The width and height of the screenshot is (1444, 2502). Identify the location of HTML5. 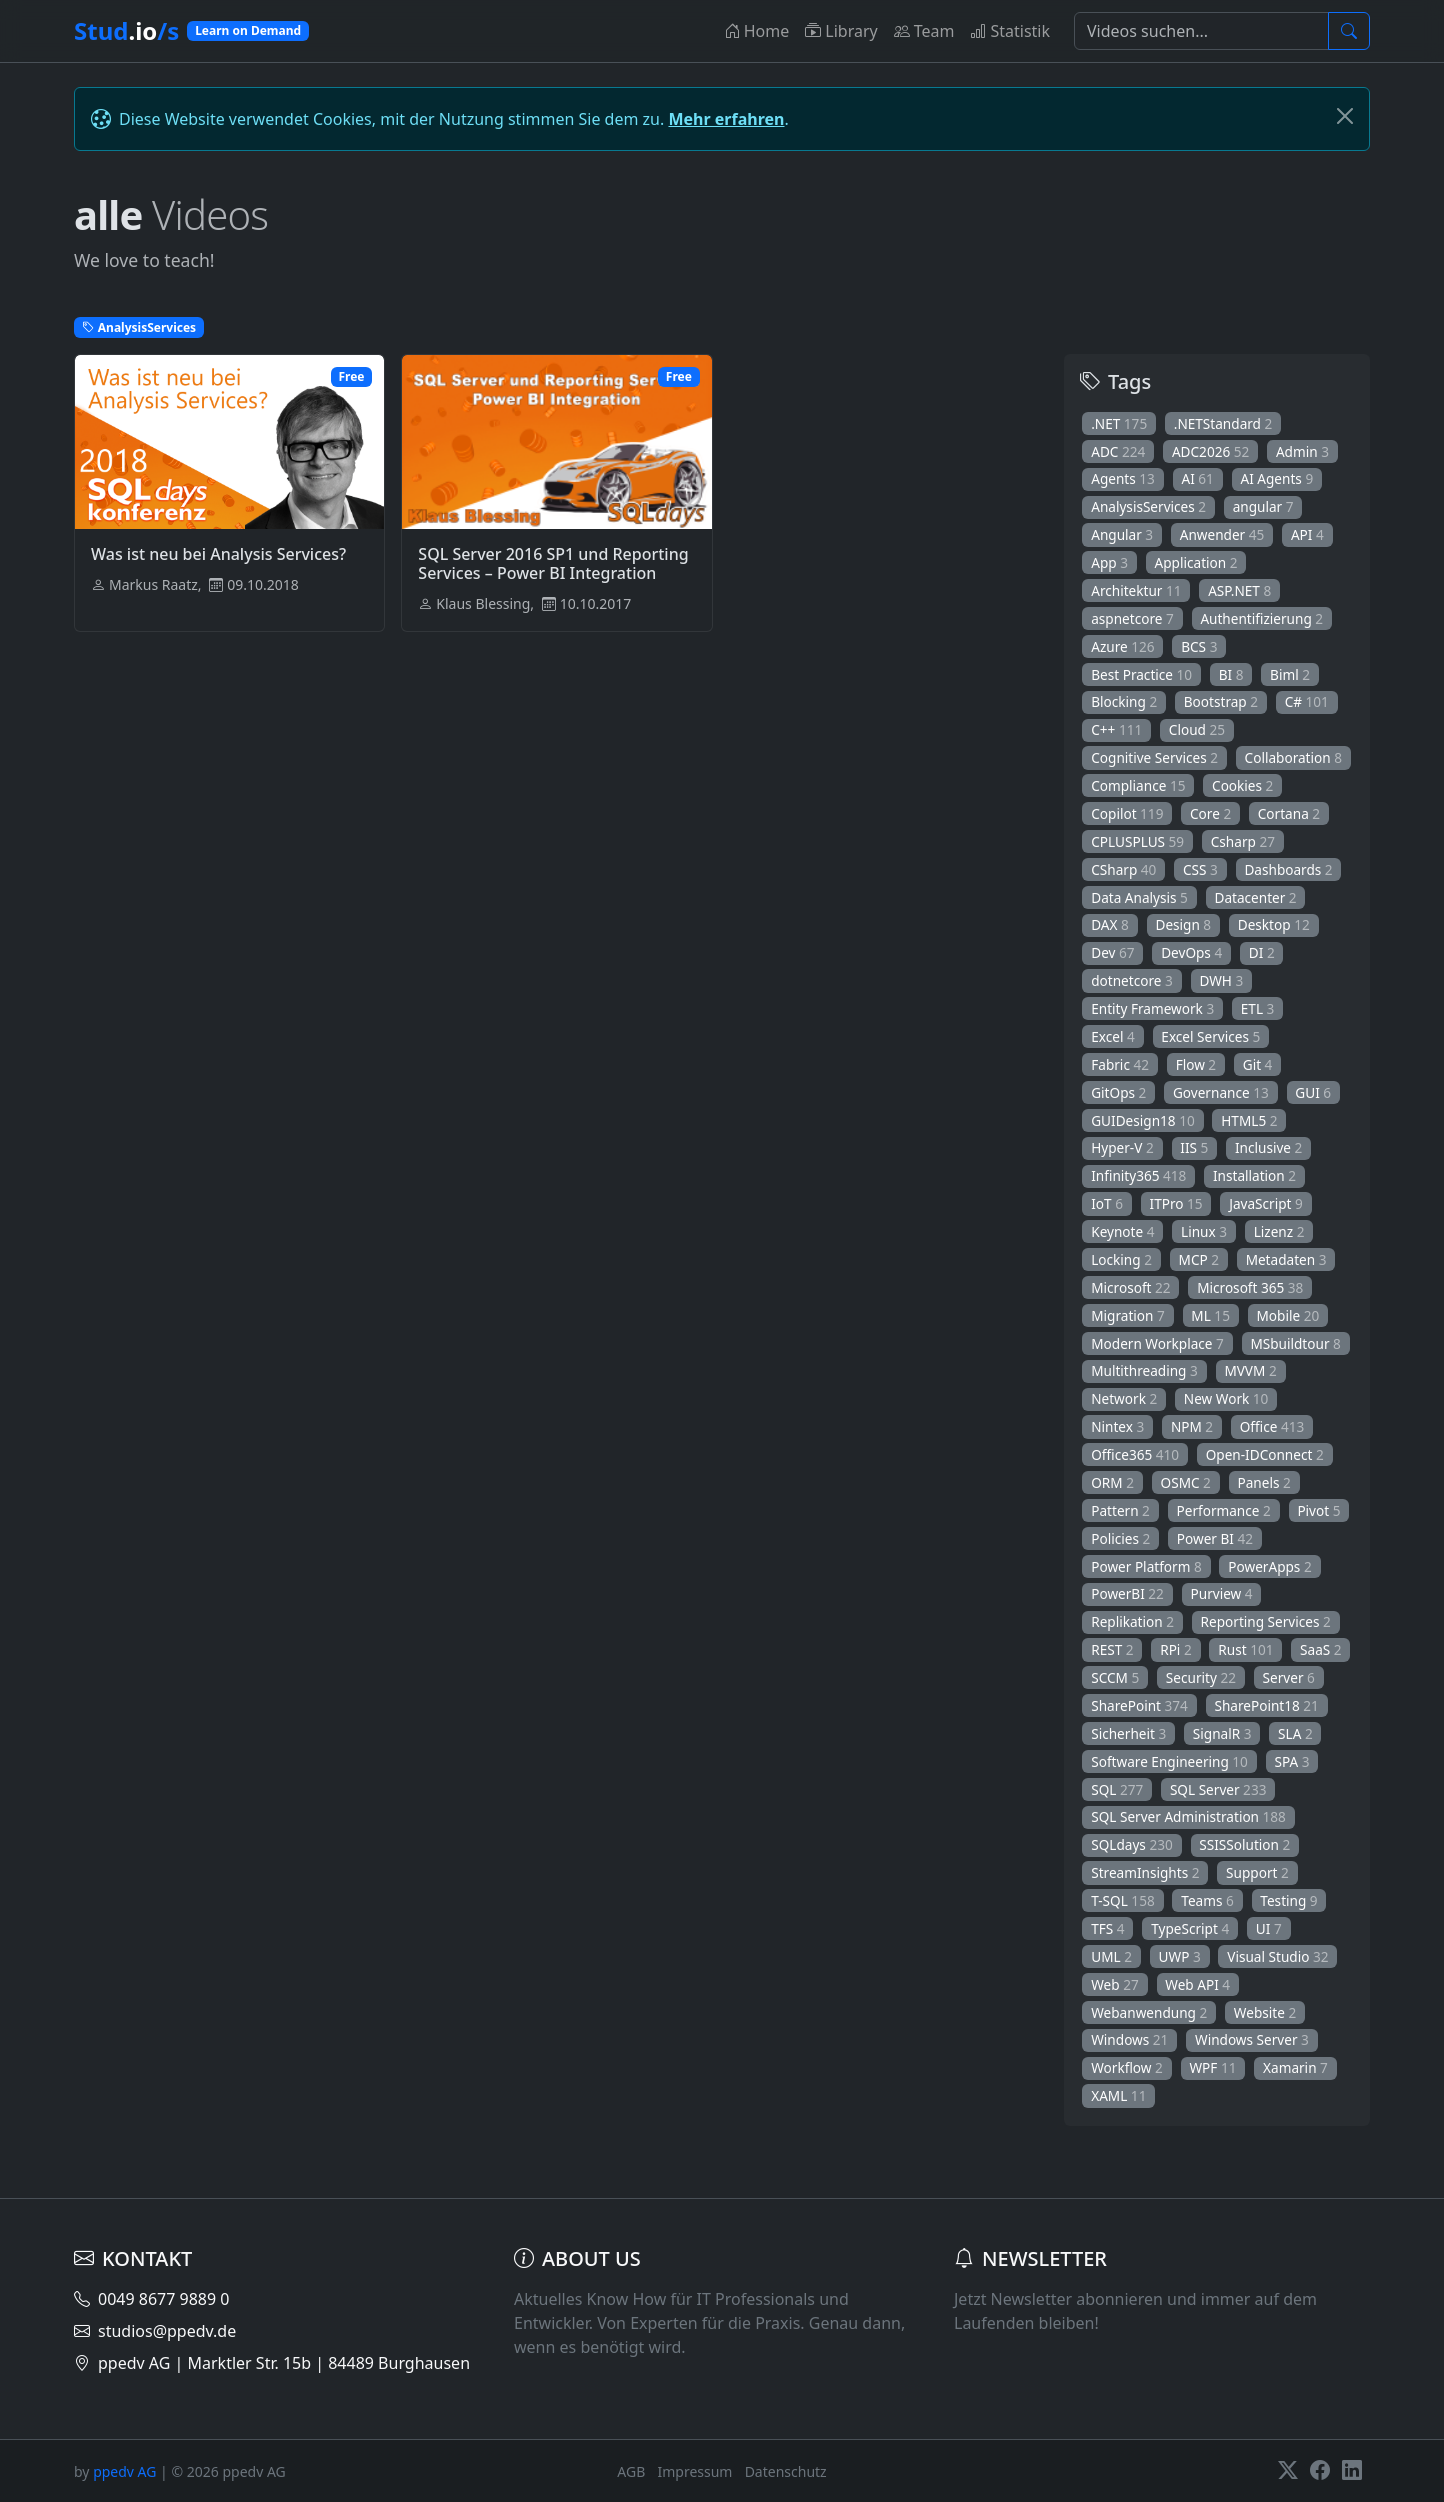
(1249, 1120).